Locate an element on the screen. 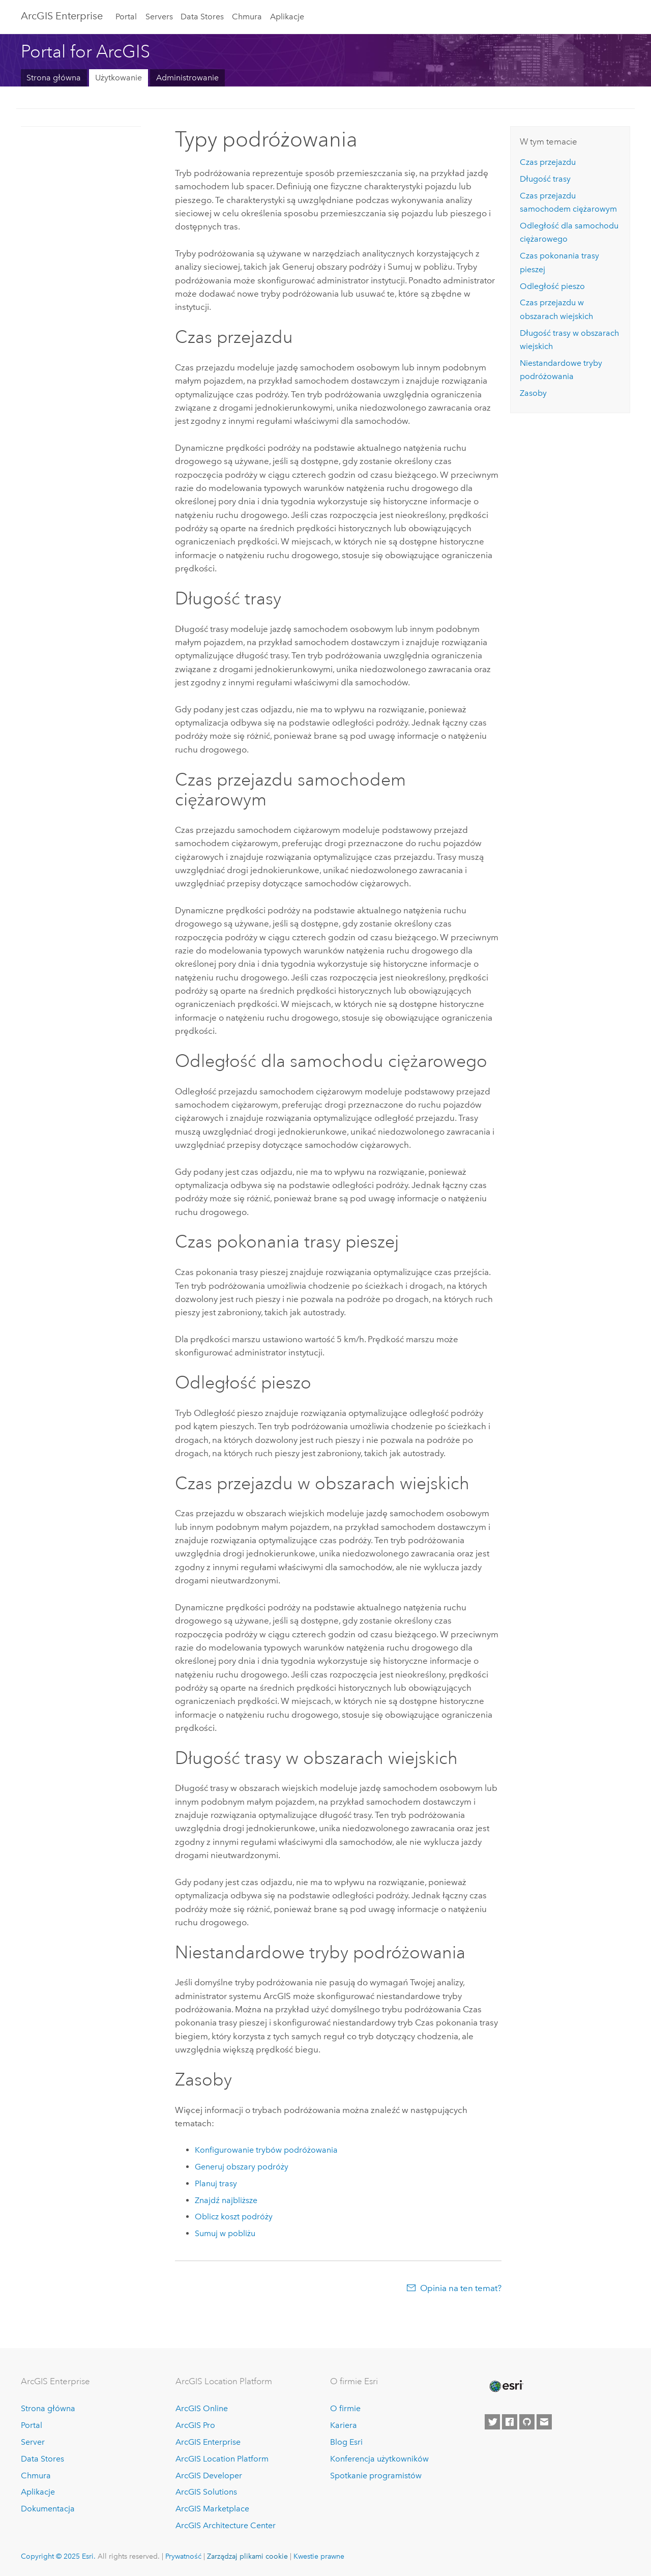 This screenshot has width=651, height=2576. Znajdź najbliższe is located at coordinates (226, 2200).